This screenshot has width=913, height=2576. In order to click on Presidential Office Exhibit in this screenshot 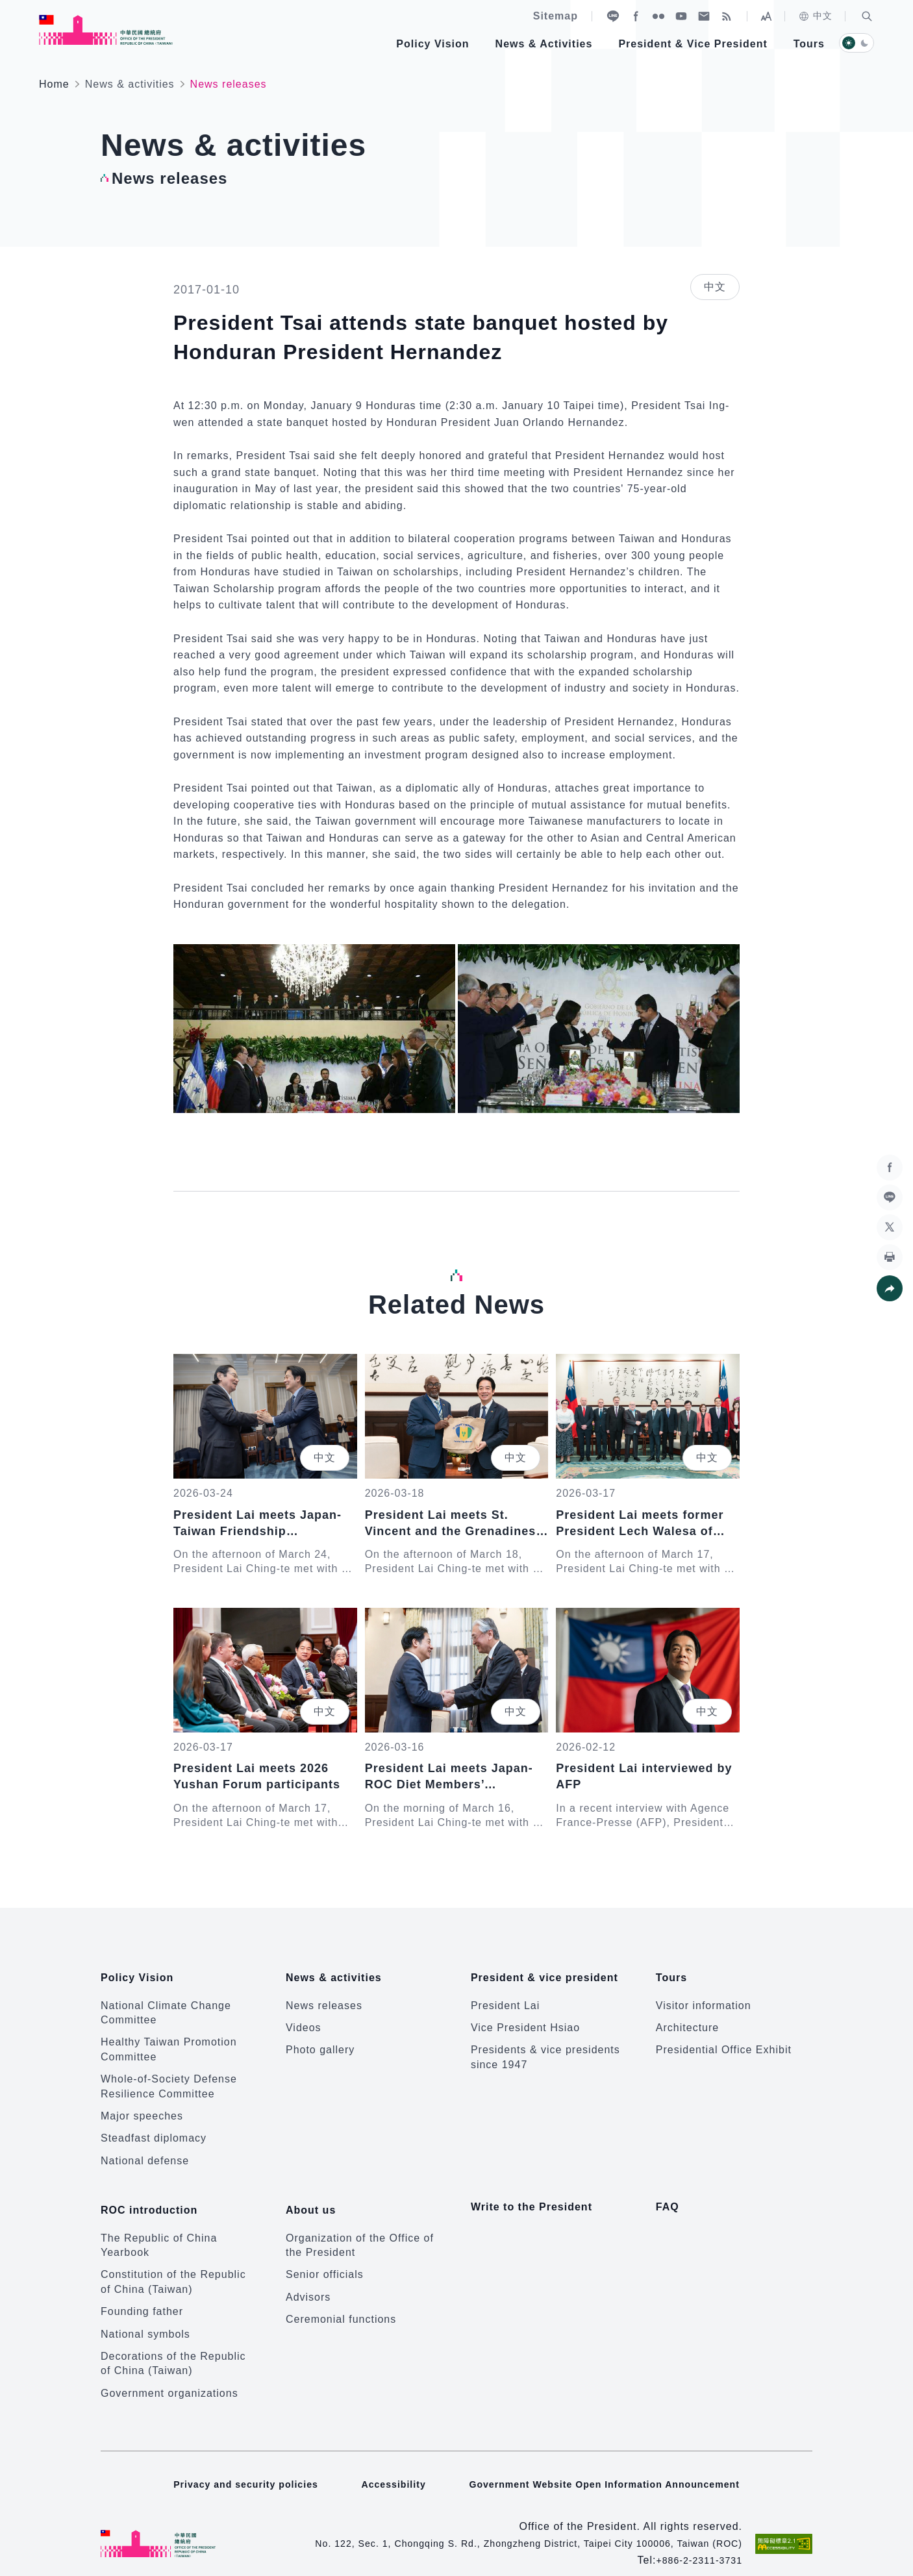, I will do `click(724, 2040)`.